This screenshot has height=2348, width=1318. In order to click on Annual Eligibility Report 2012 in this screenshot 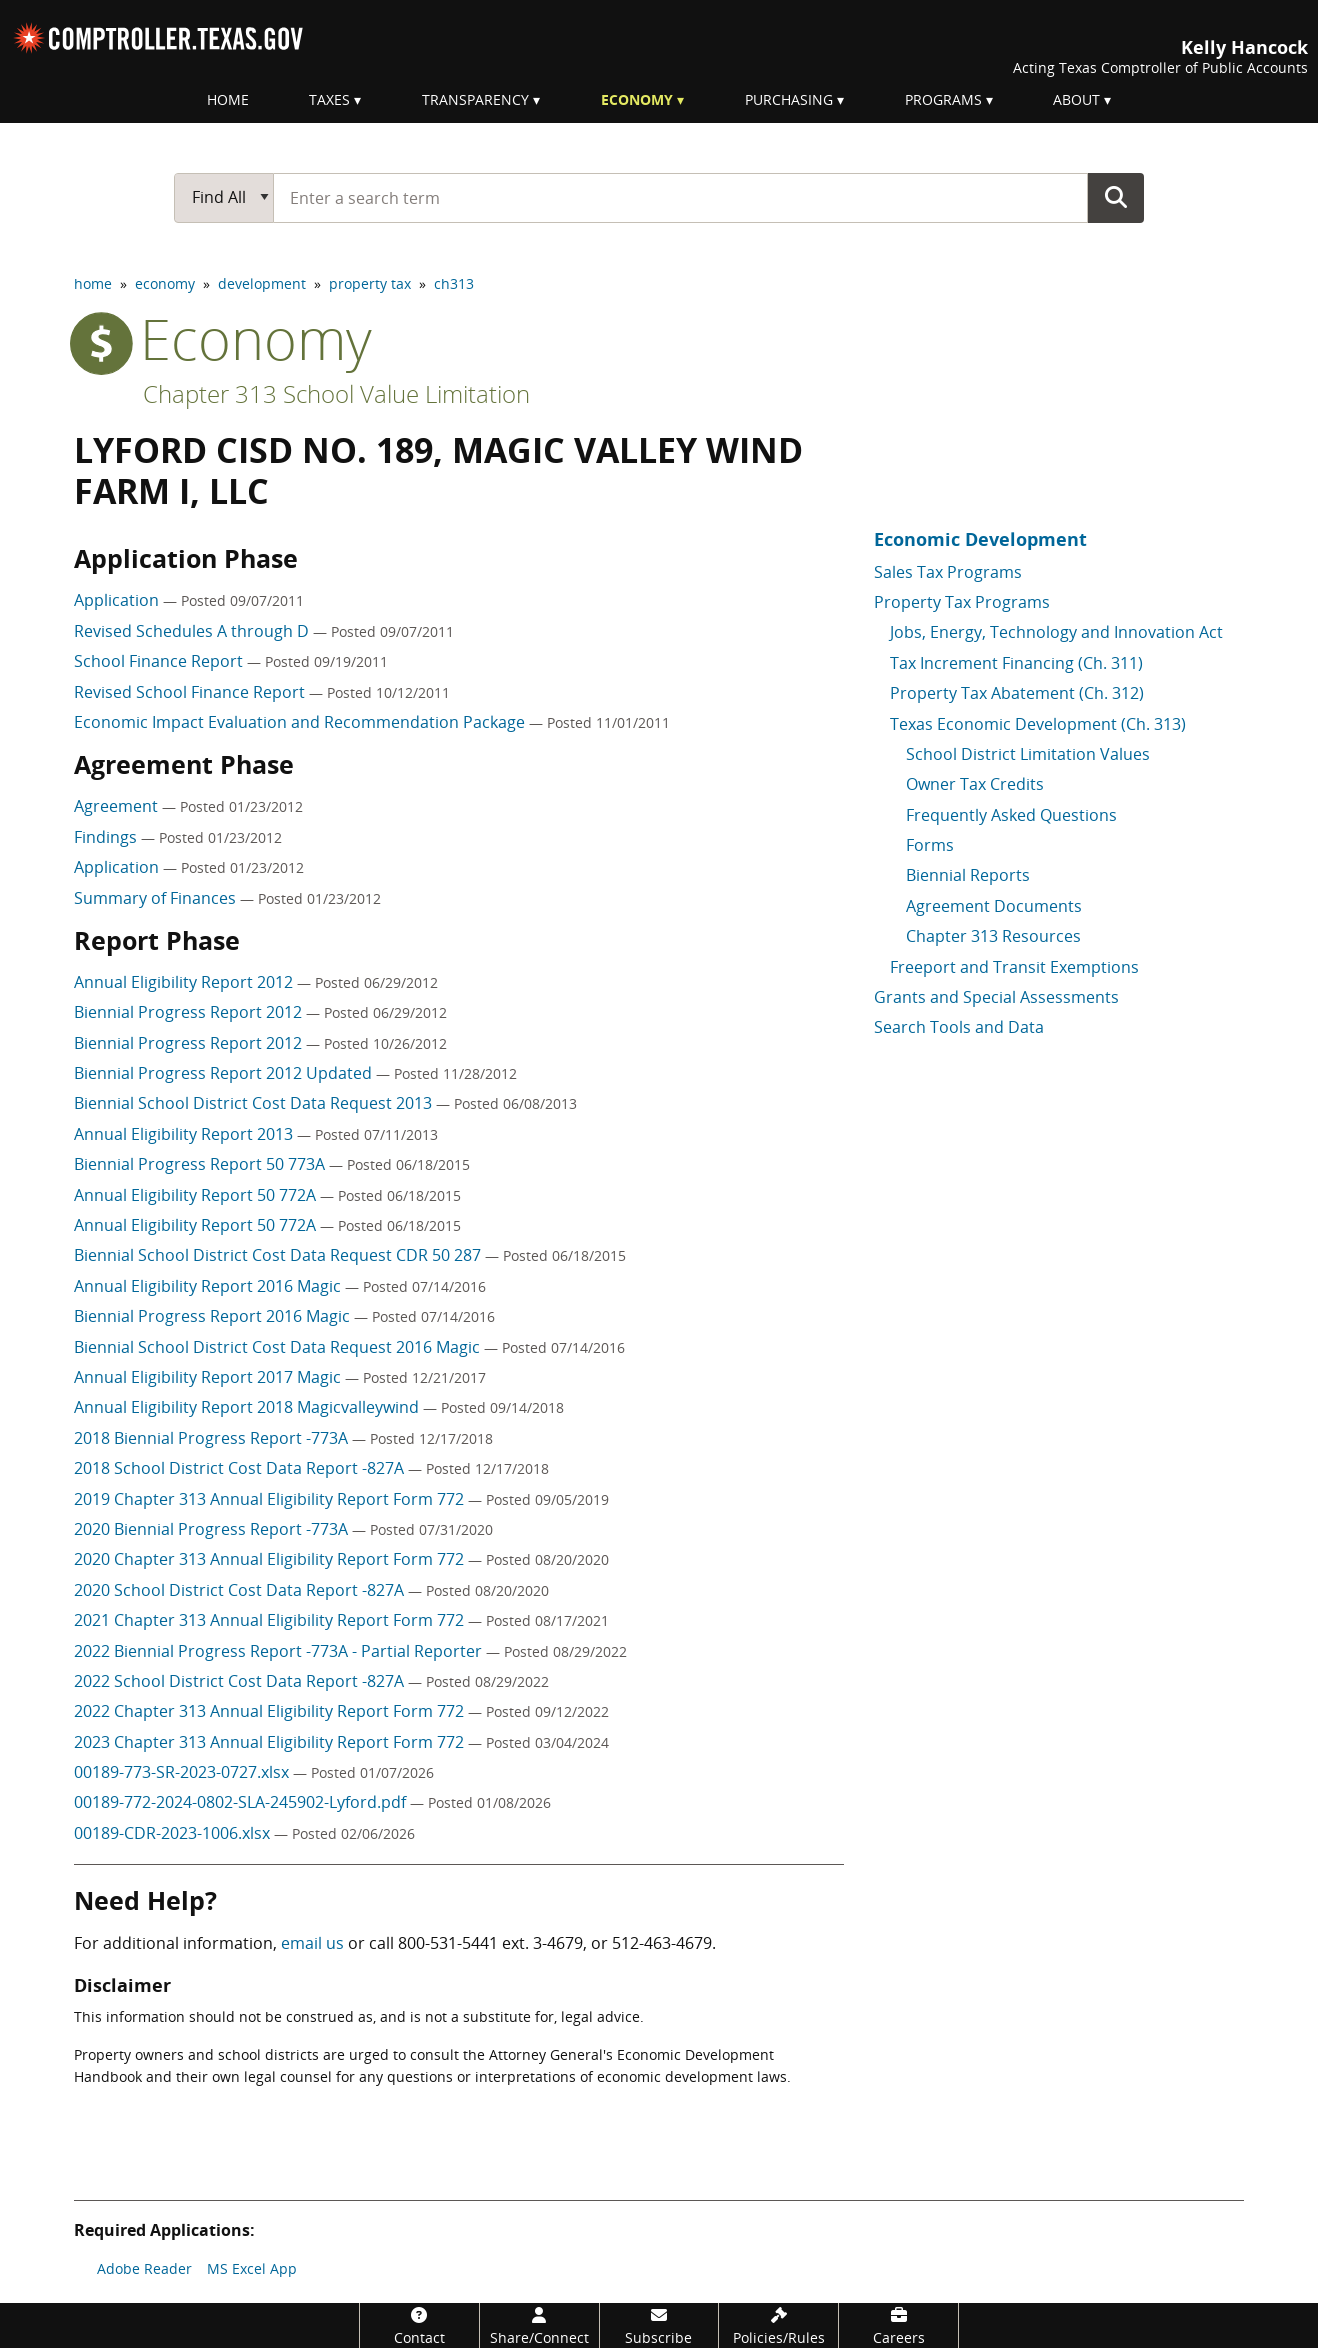, I will do `click(185, 982)`.